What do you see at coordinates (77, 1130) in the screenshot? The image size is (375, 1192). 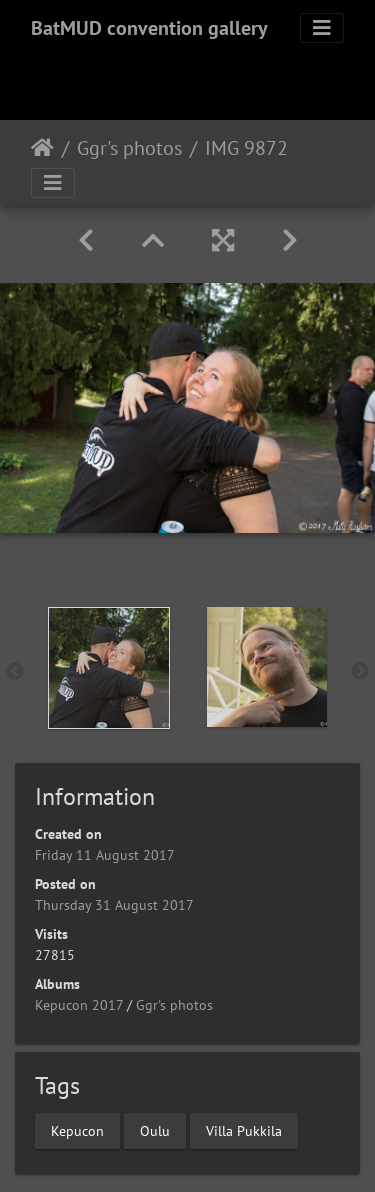 I see `Kepucon` at bounding box center [77, 1130].